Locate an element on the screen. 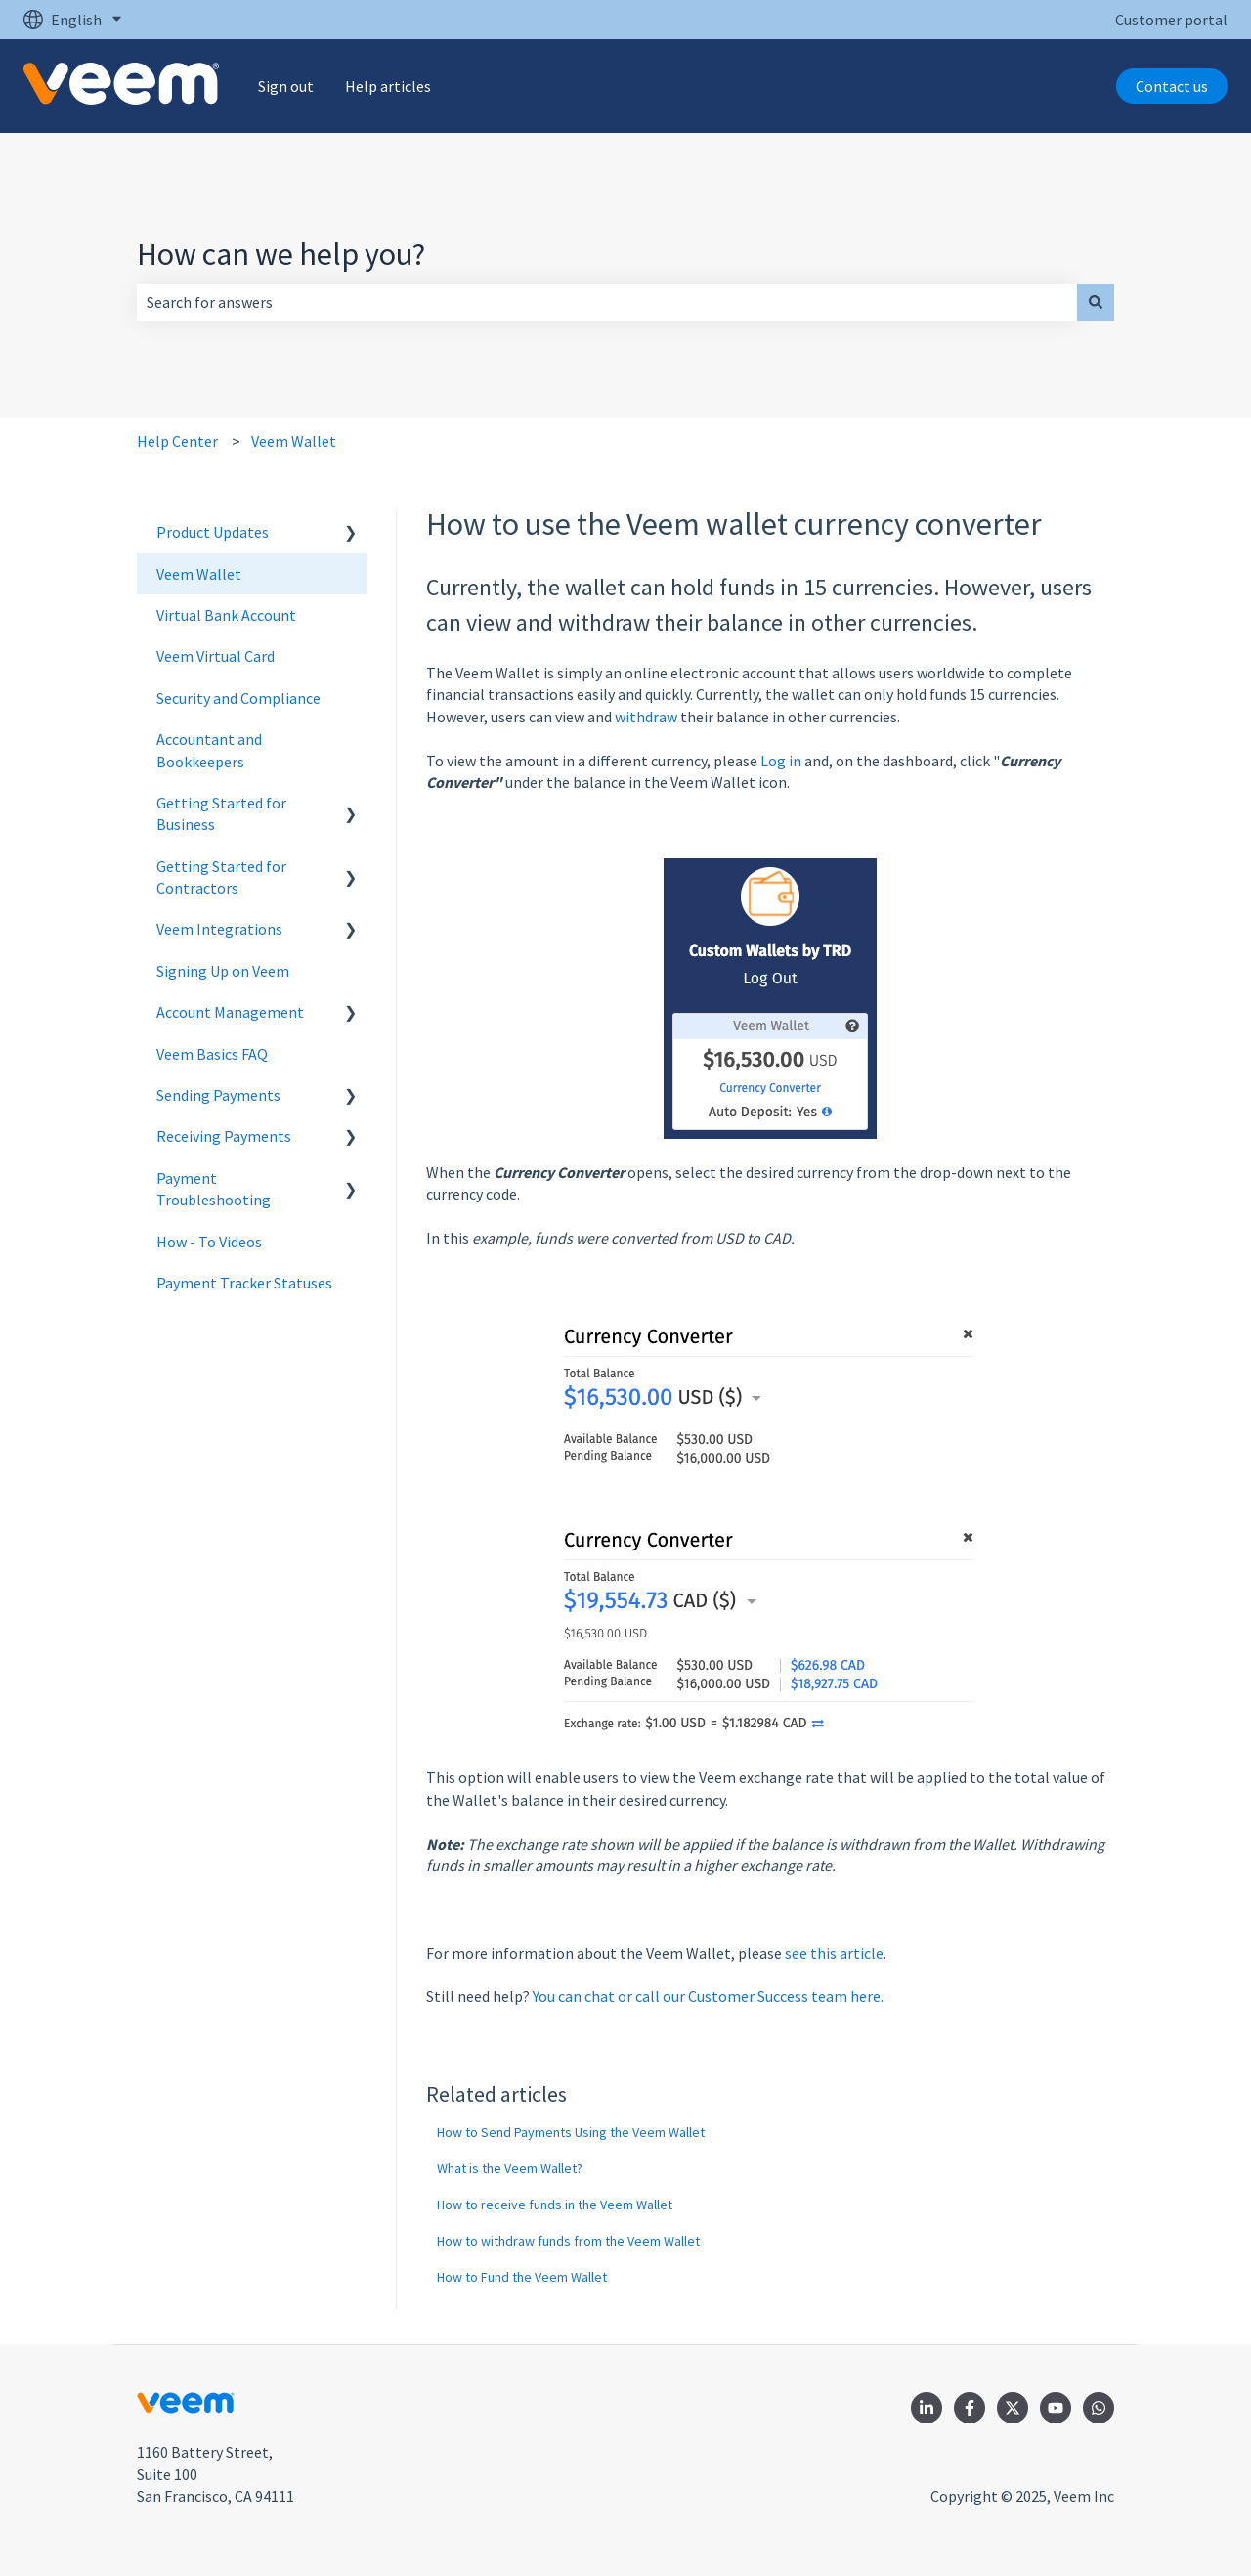  Accountant and Bookkeepers [menuitem] is located at coordinates (209, 749).